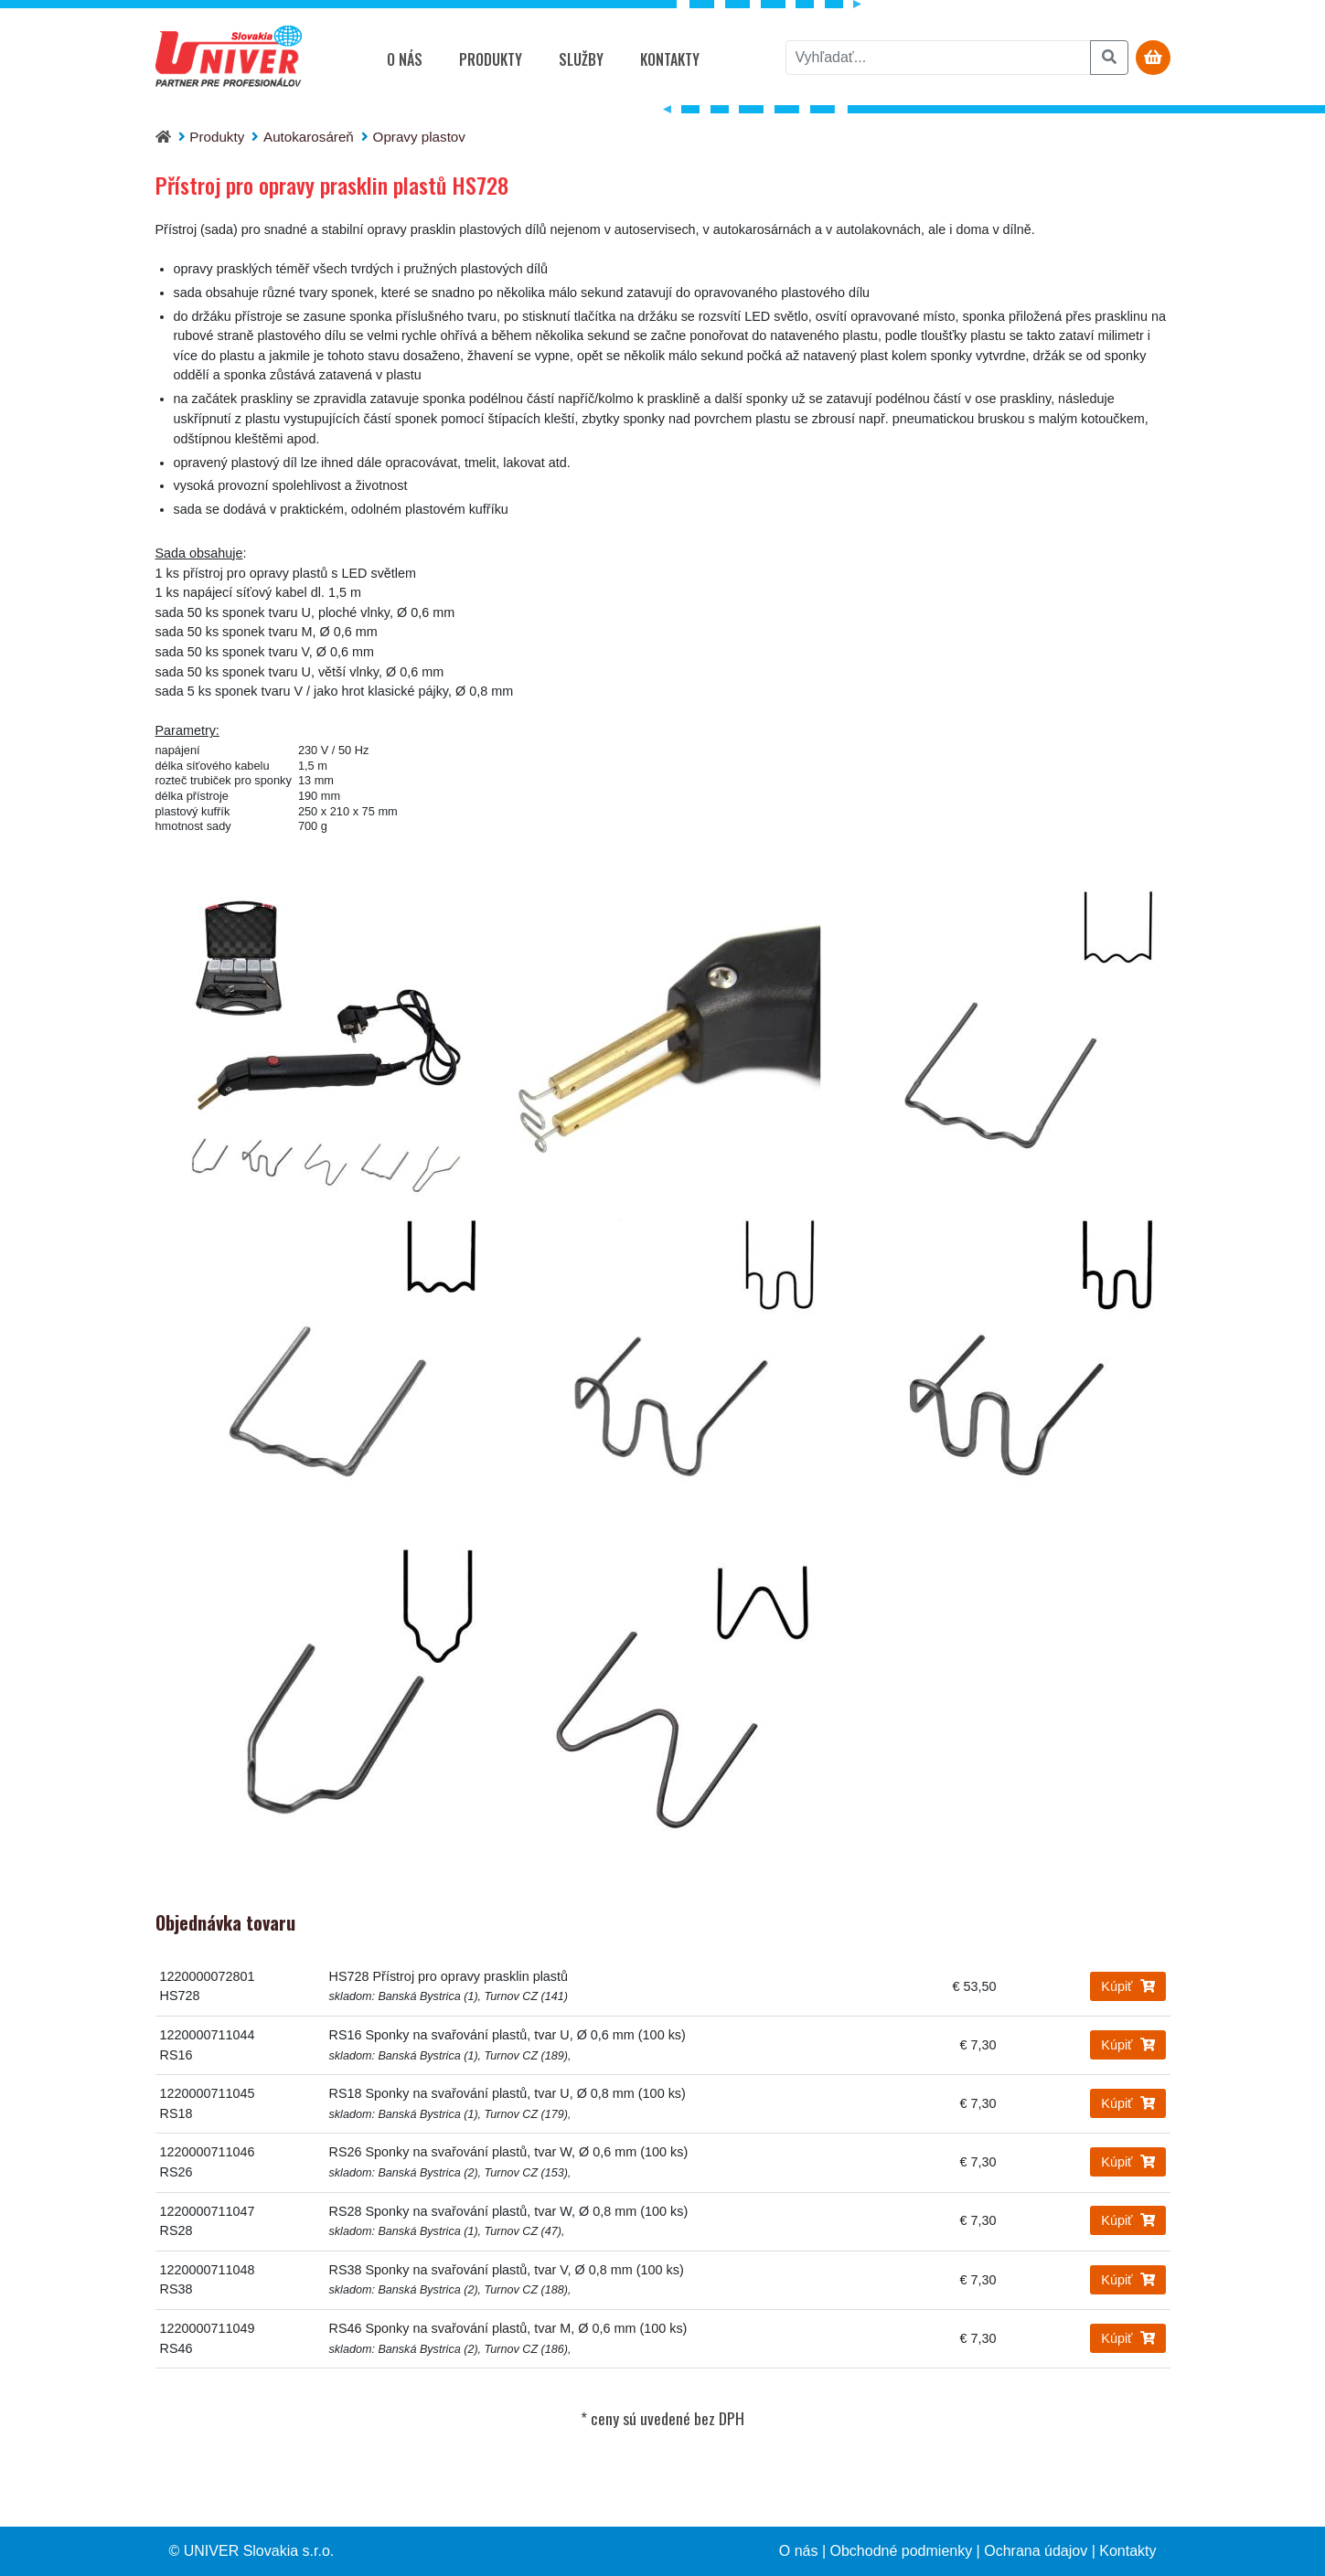 The width and height of the screenshot is (1325, 2576). Describe the element at coordinates (938, 57) in the screenshot. I see `[vyhľadať]` at that location.